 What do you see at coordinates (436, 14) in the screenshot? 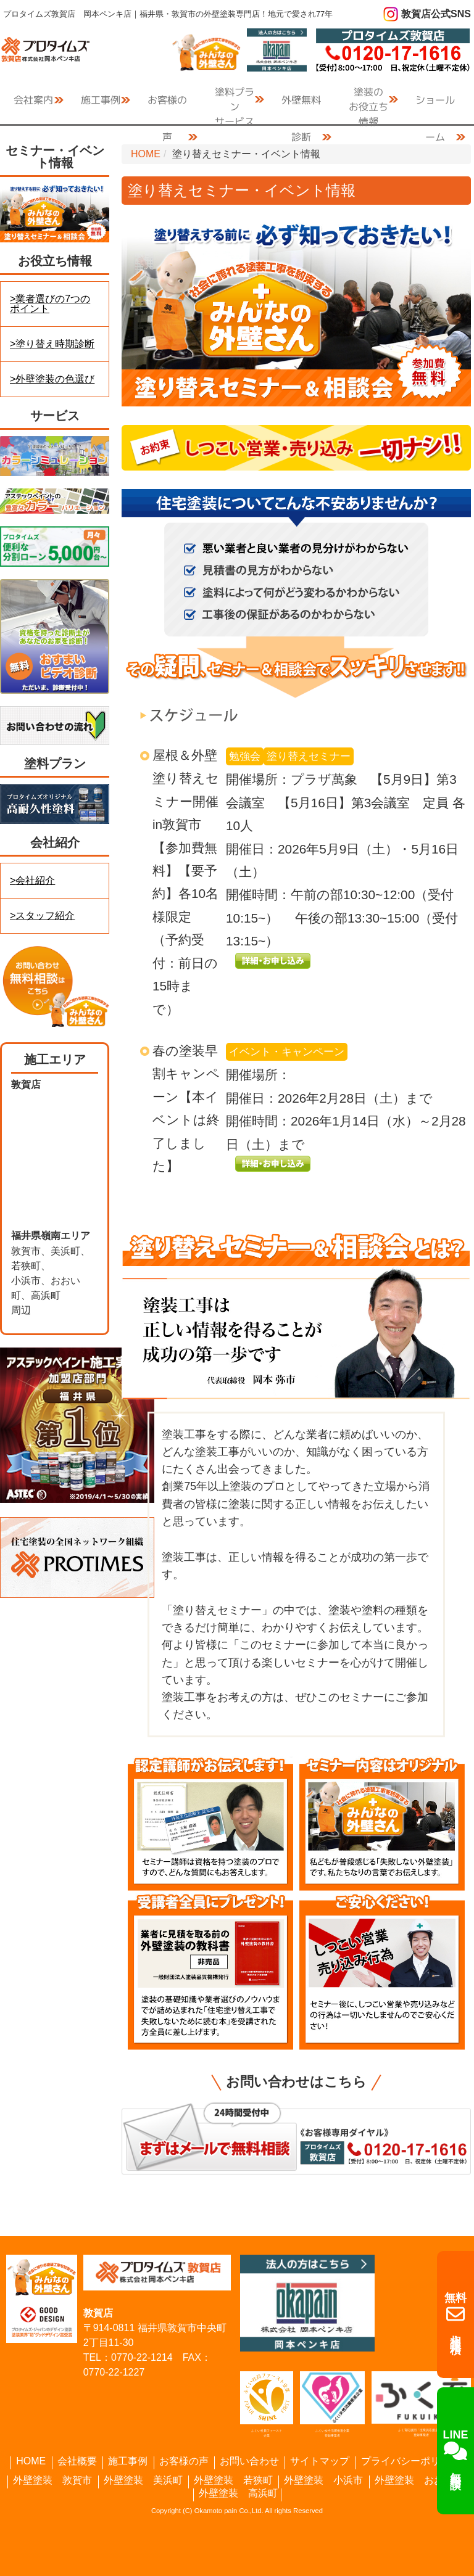
I see `敦賀店公式SNS` at bounding box center [436, 14].